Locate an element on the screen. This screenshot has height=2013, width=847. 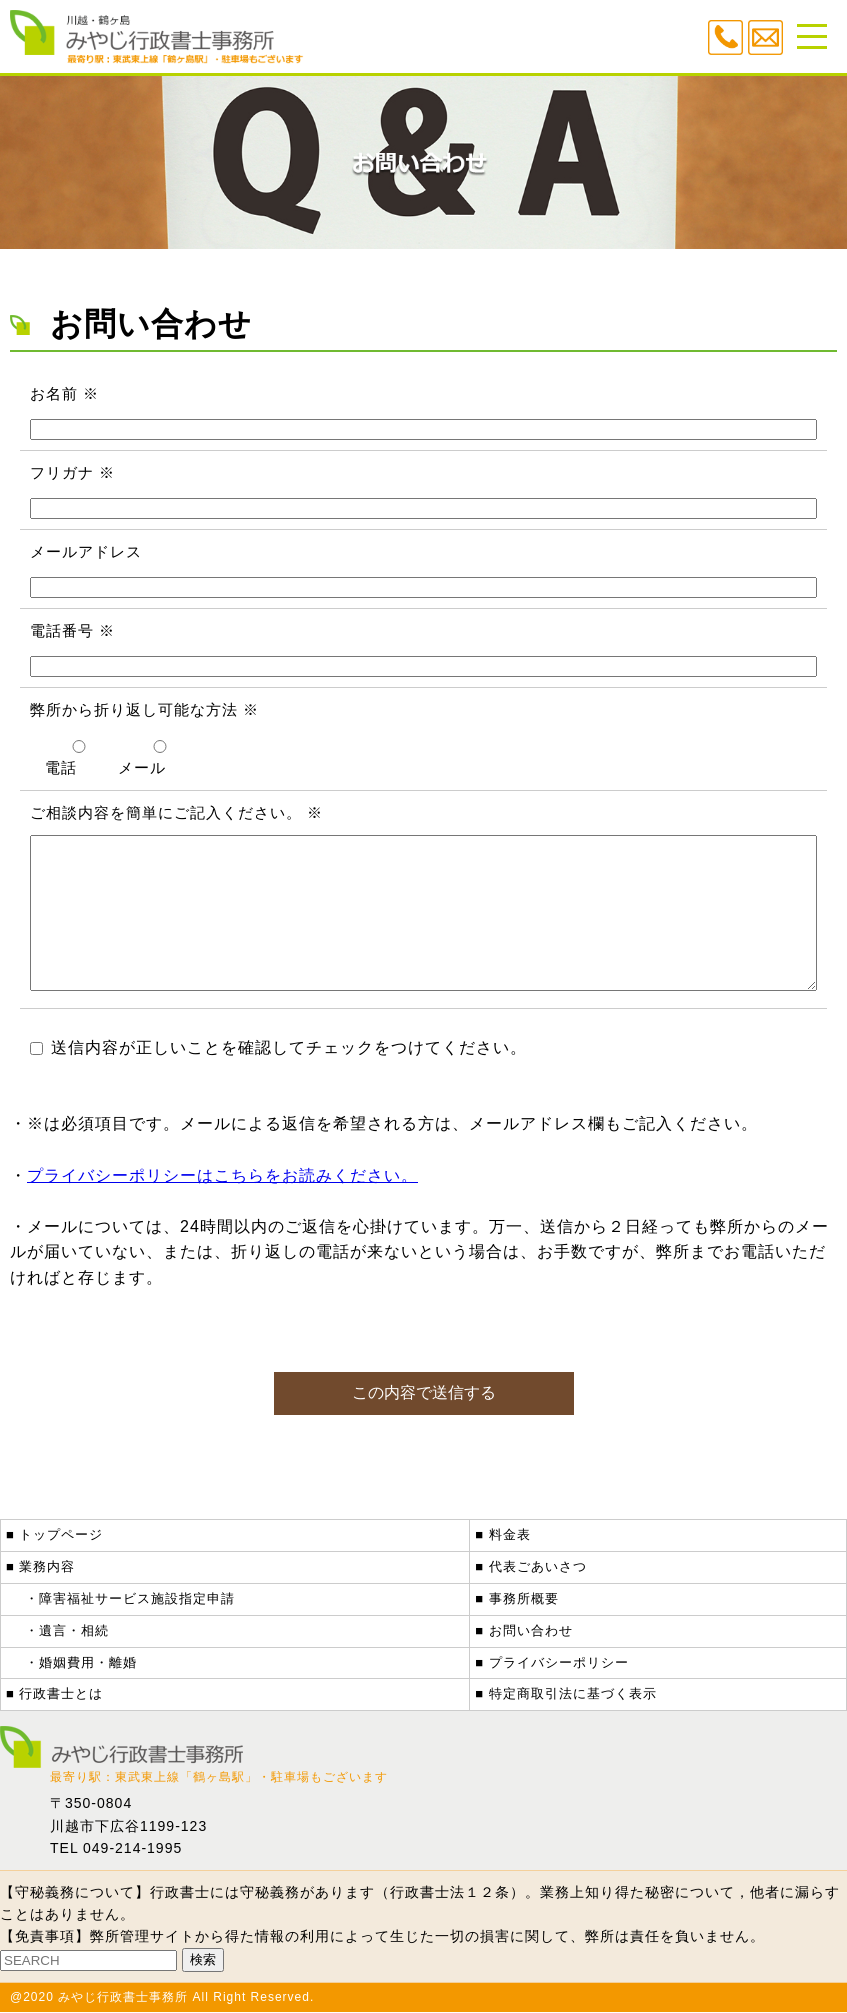
プライバシーポリシーはこちらをお読みください。 is located at coordinates (222, 1205).